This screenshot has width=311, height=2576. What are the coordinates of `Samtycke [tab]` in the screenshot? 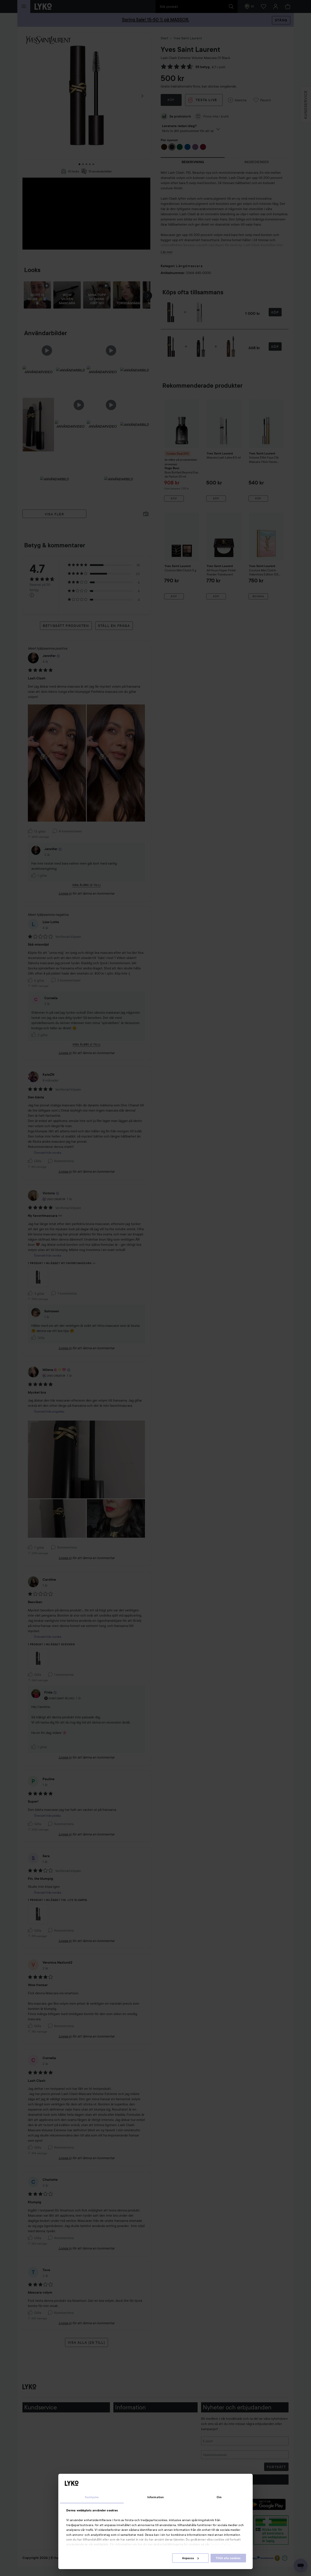 It's located at (92, 2497).